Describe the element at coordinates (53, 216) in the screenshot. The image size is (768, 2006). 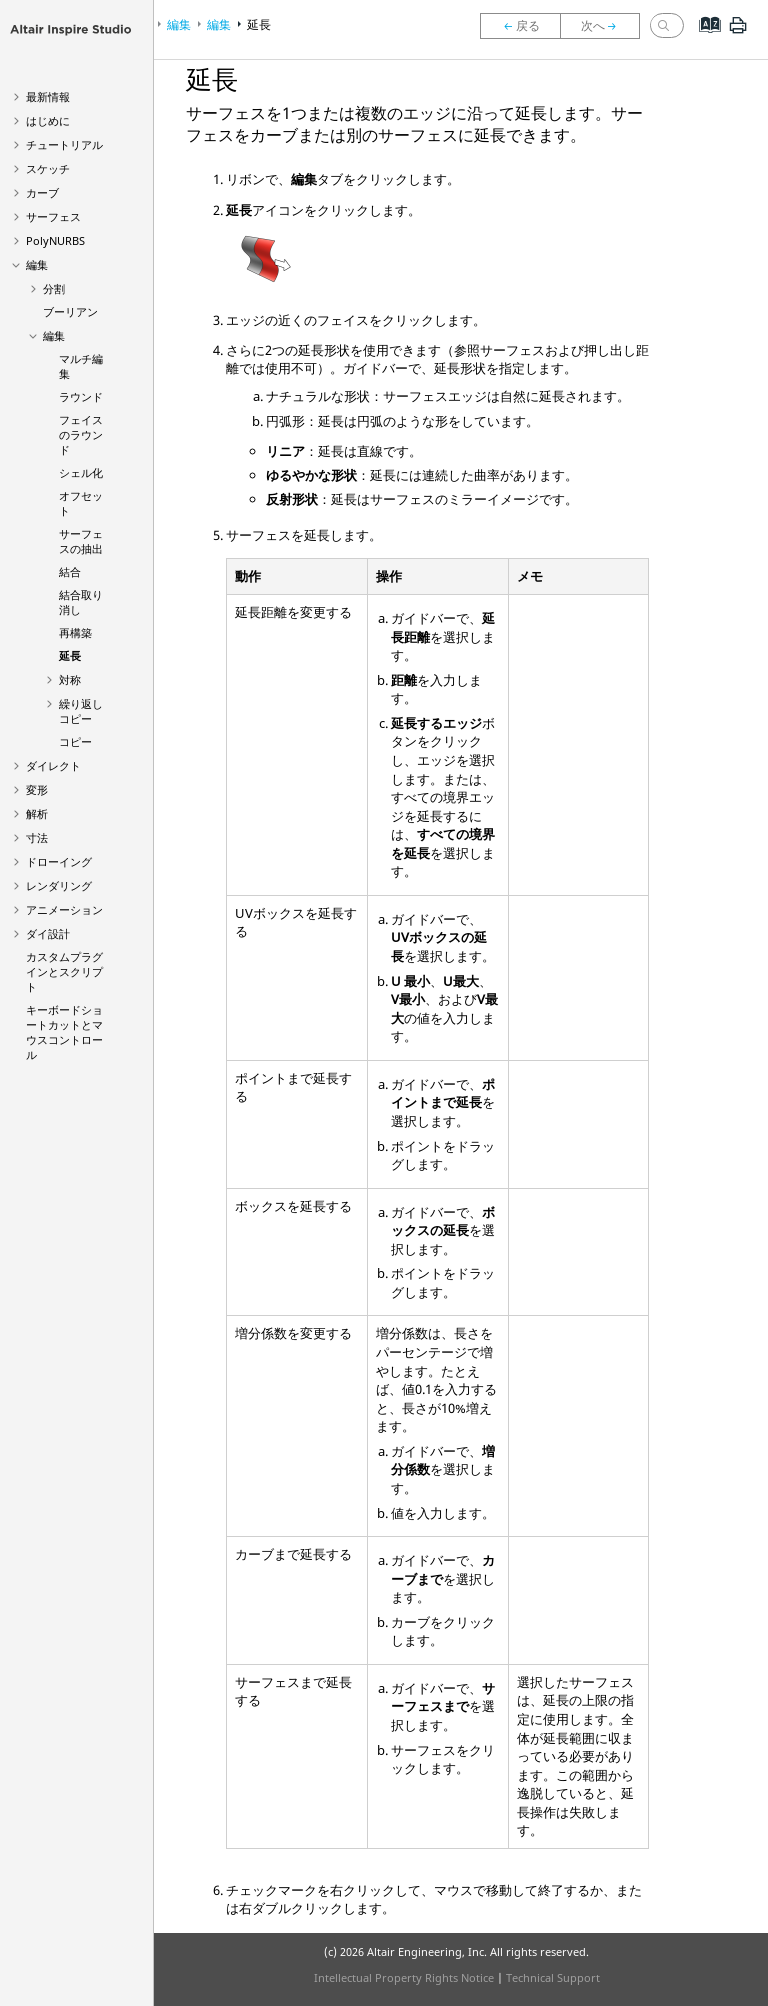
I see `サーフェス` at that location.